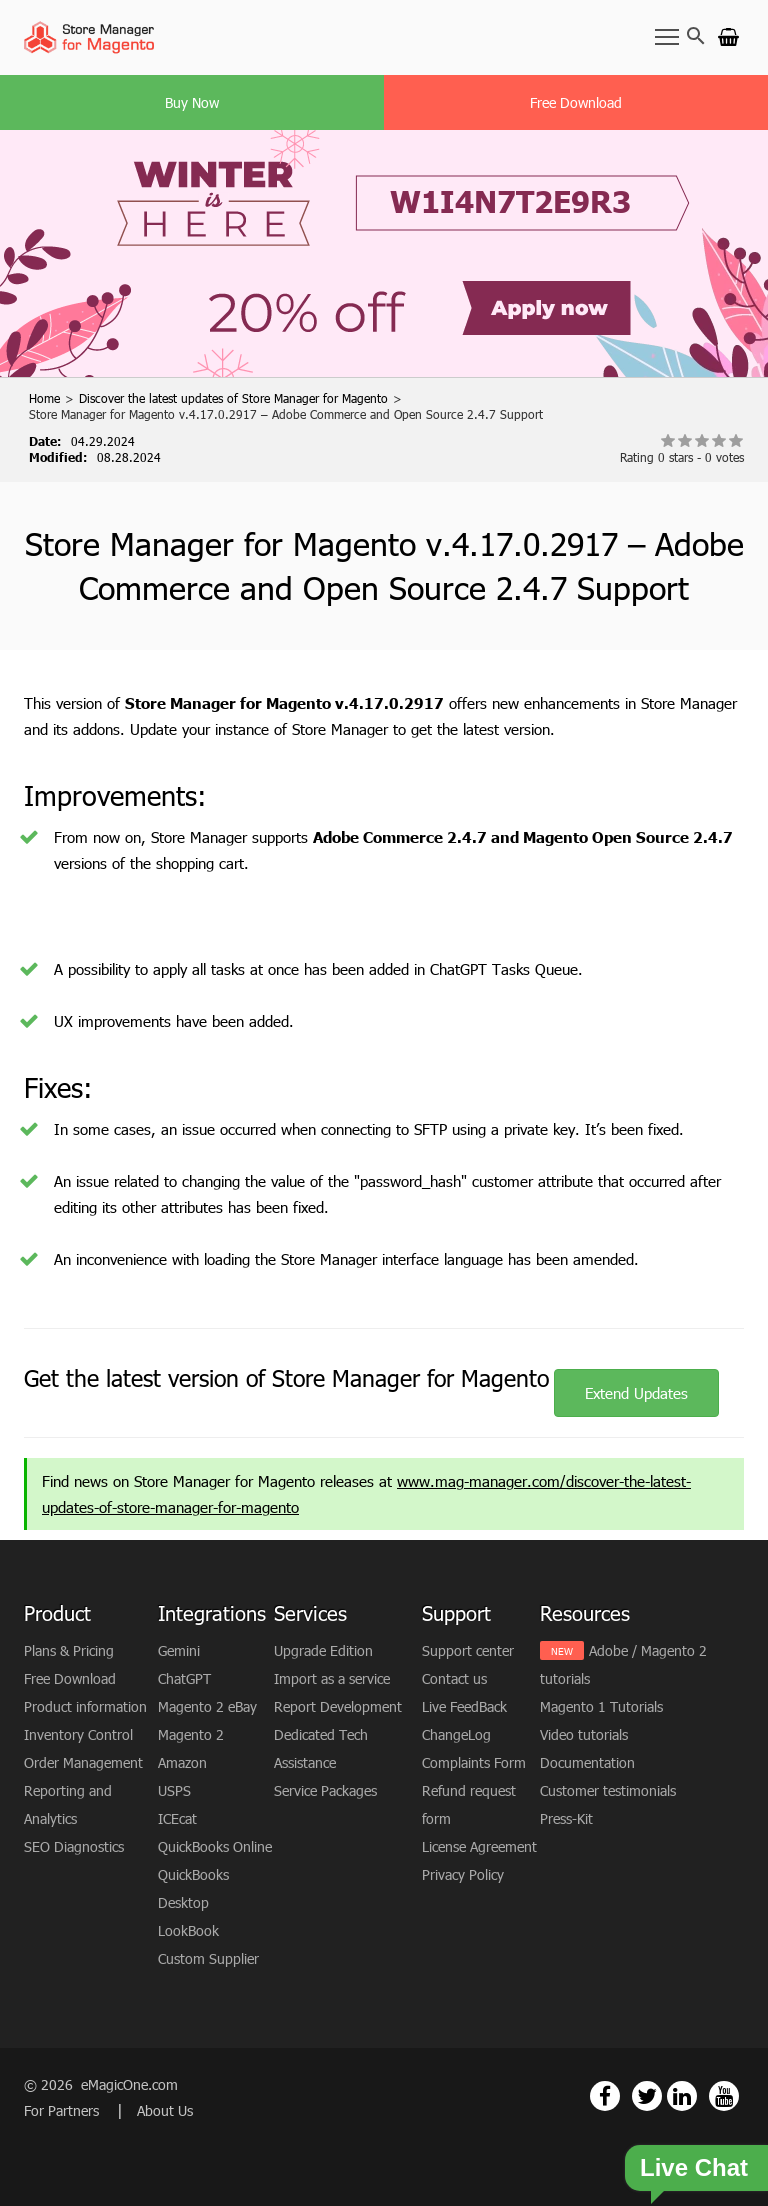 This screenshot has height=2206, width=768. What do you see at coordinates (605, 2096) in the screenshot?
I see `[Magento Store Manager Facebook Link]` at bounding box center [605, 2096].